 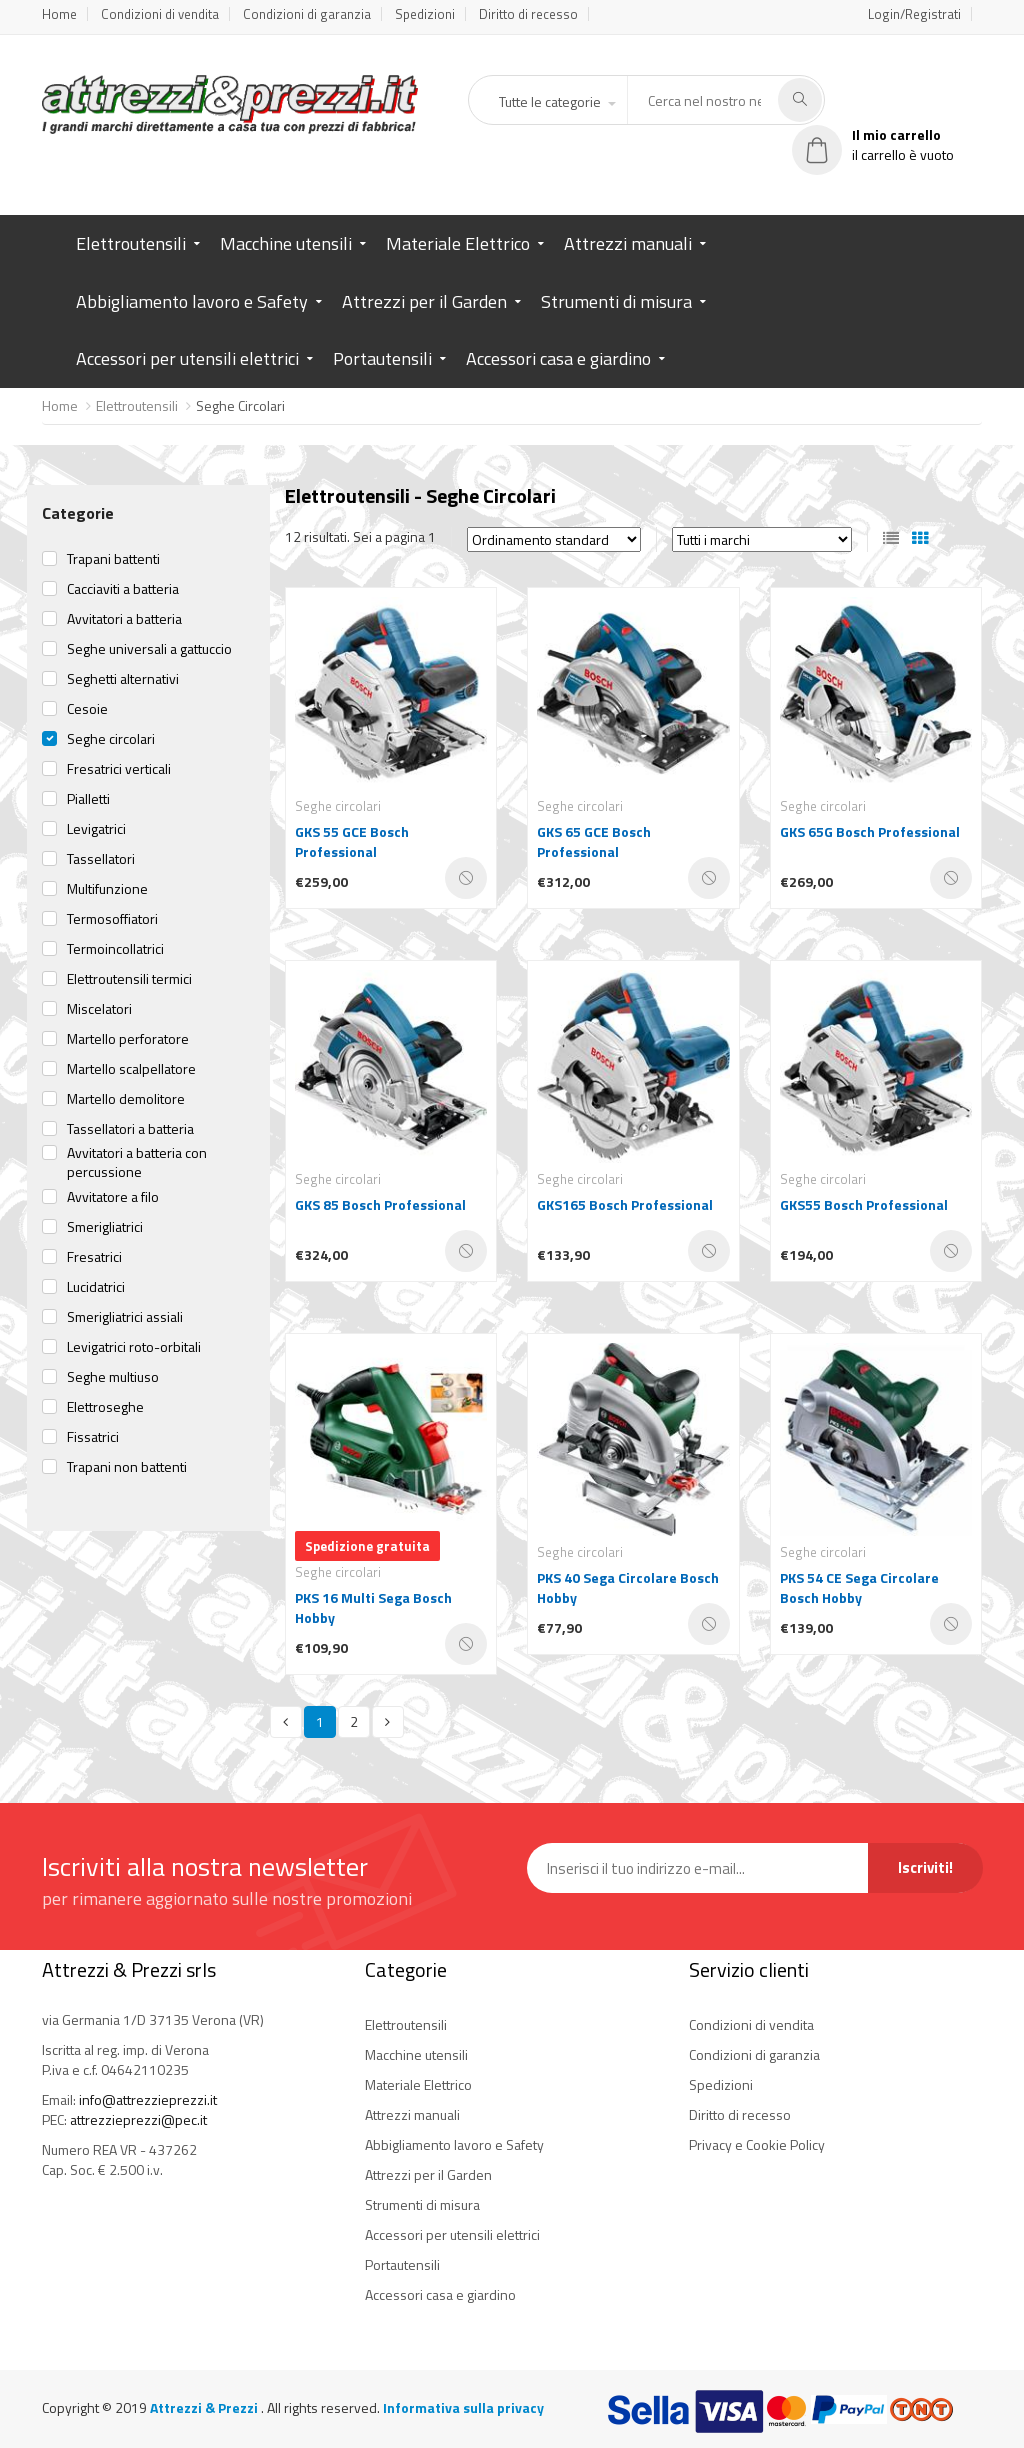 I want to click on Iscriviti!, so click(x=925, y=1867).